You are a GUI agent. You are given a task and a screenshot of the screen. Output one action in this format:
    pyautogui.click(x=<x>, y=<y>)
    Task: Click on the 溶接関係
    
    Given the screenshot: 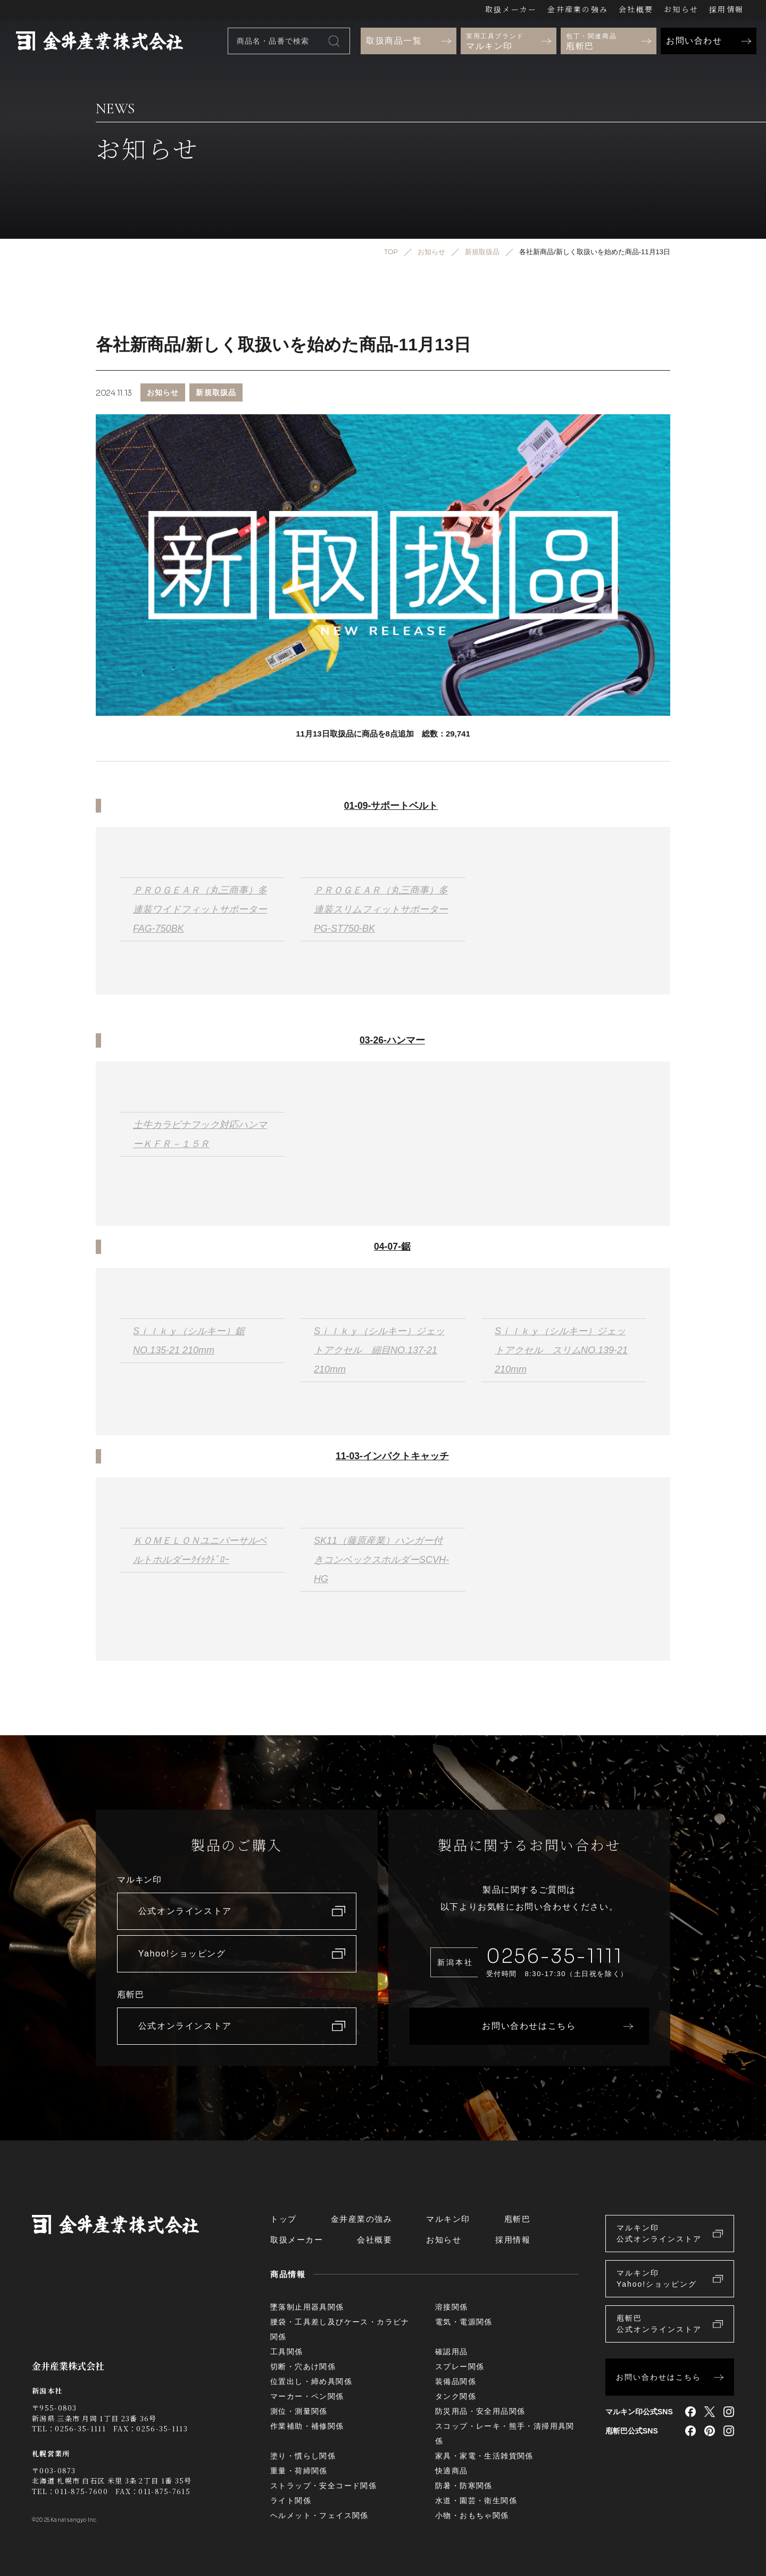 What is the action you would take?
    pyautogui.click(x=451, y=2307)
    